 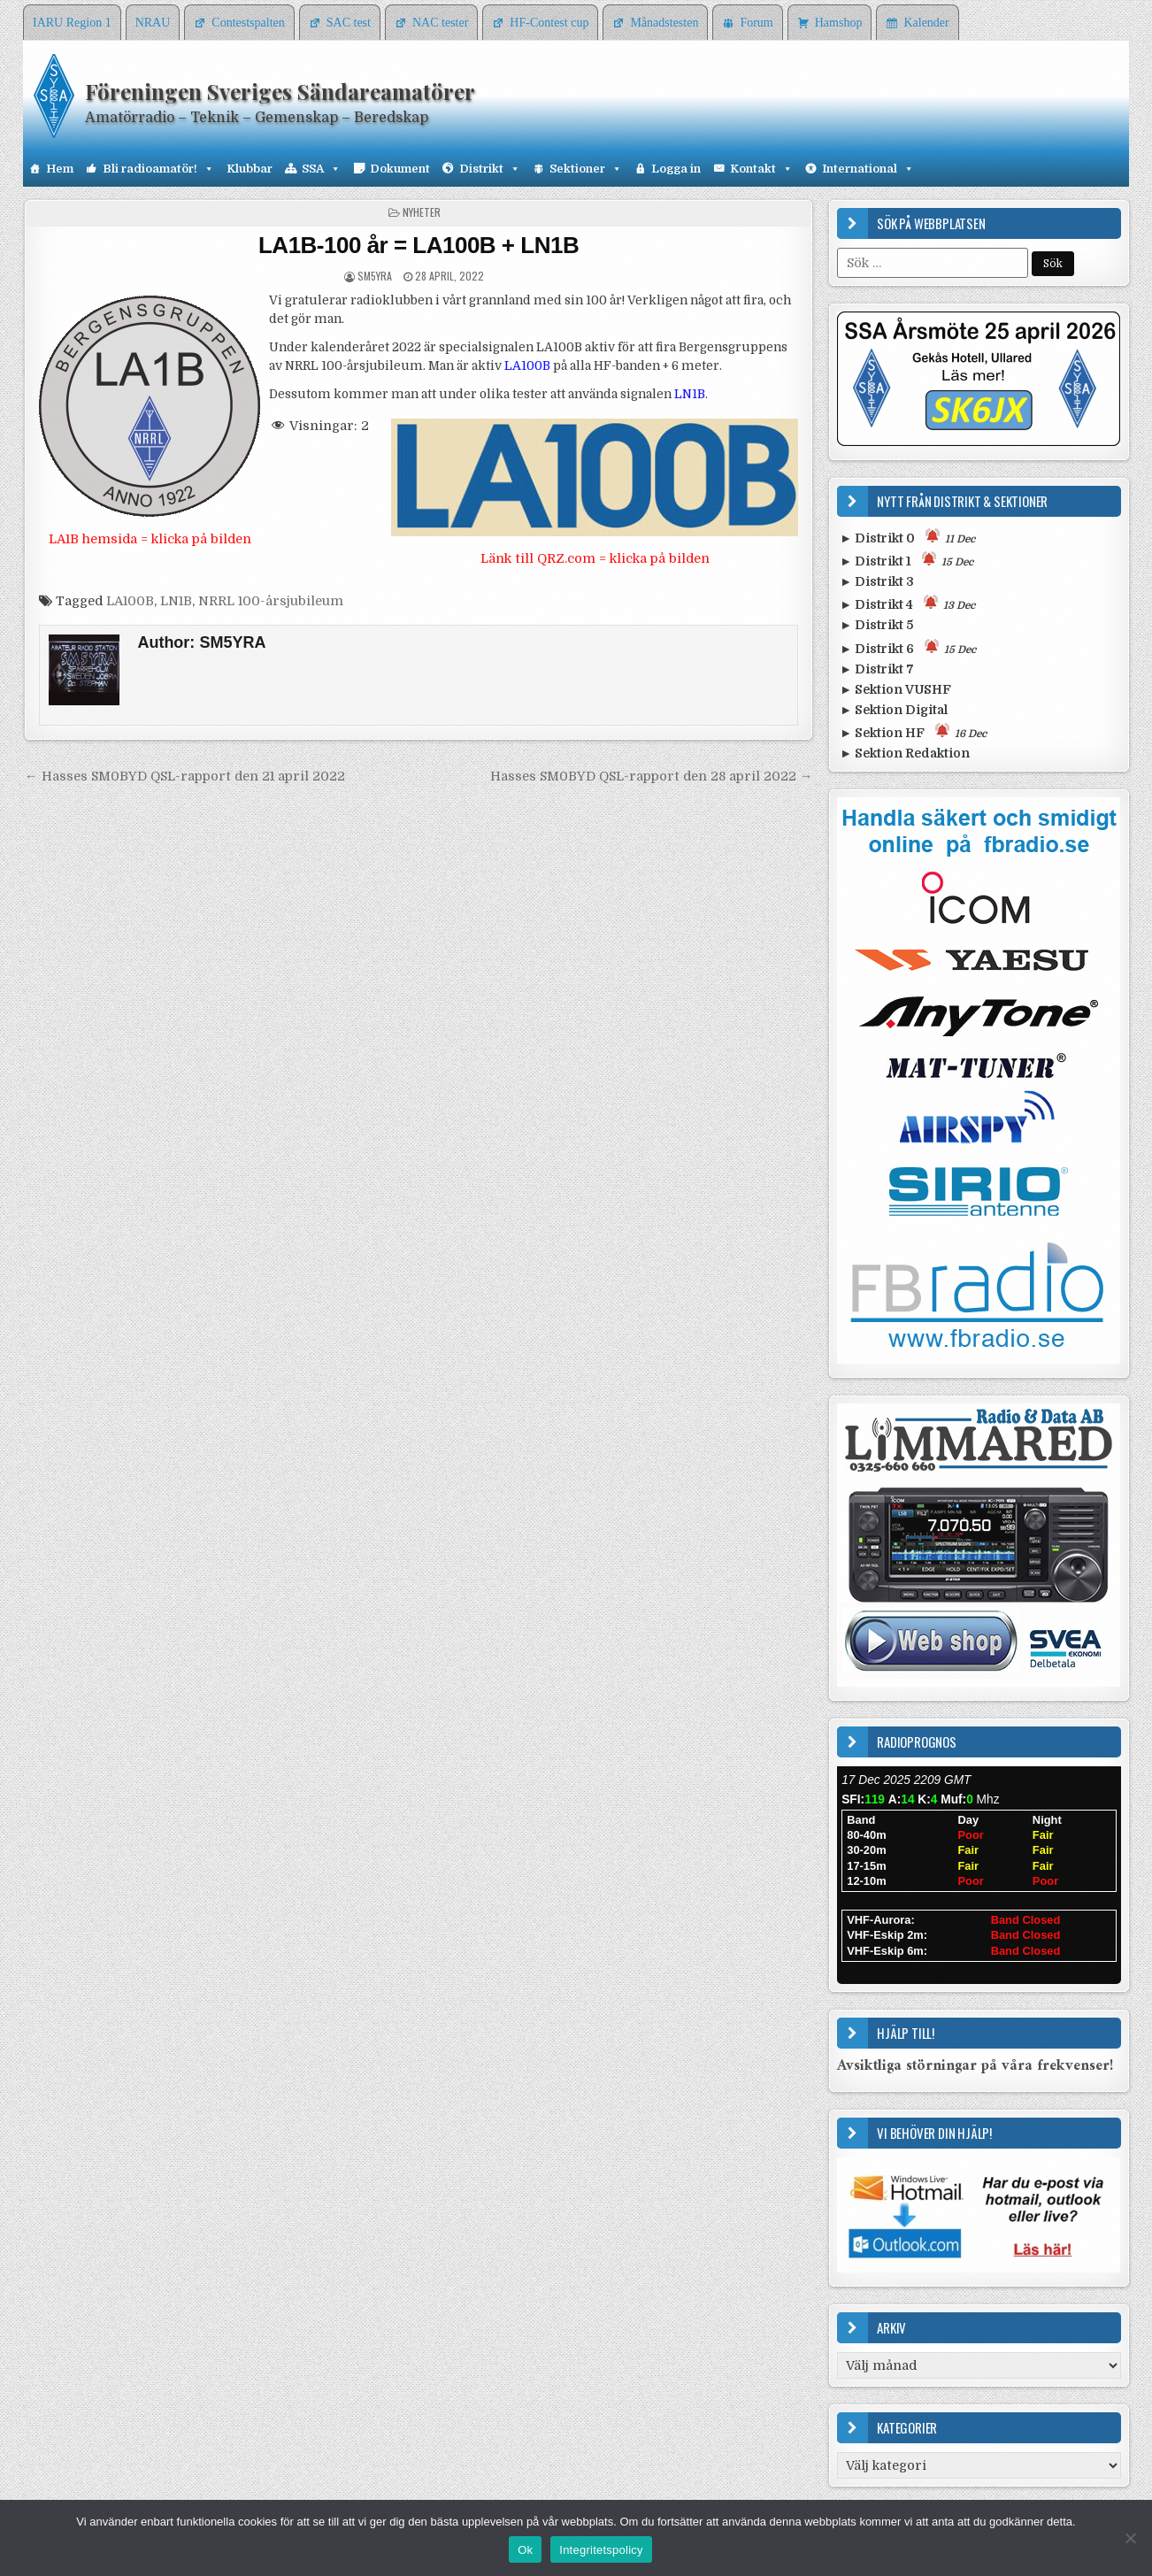 I want to click on Contestspalten, so click(x=247, y=22).